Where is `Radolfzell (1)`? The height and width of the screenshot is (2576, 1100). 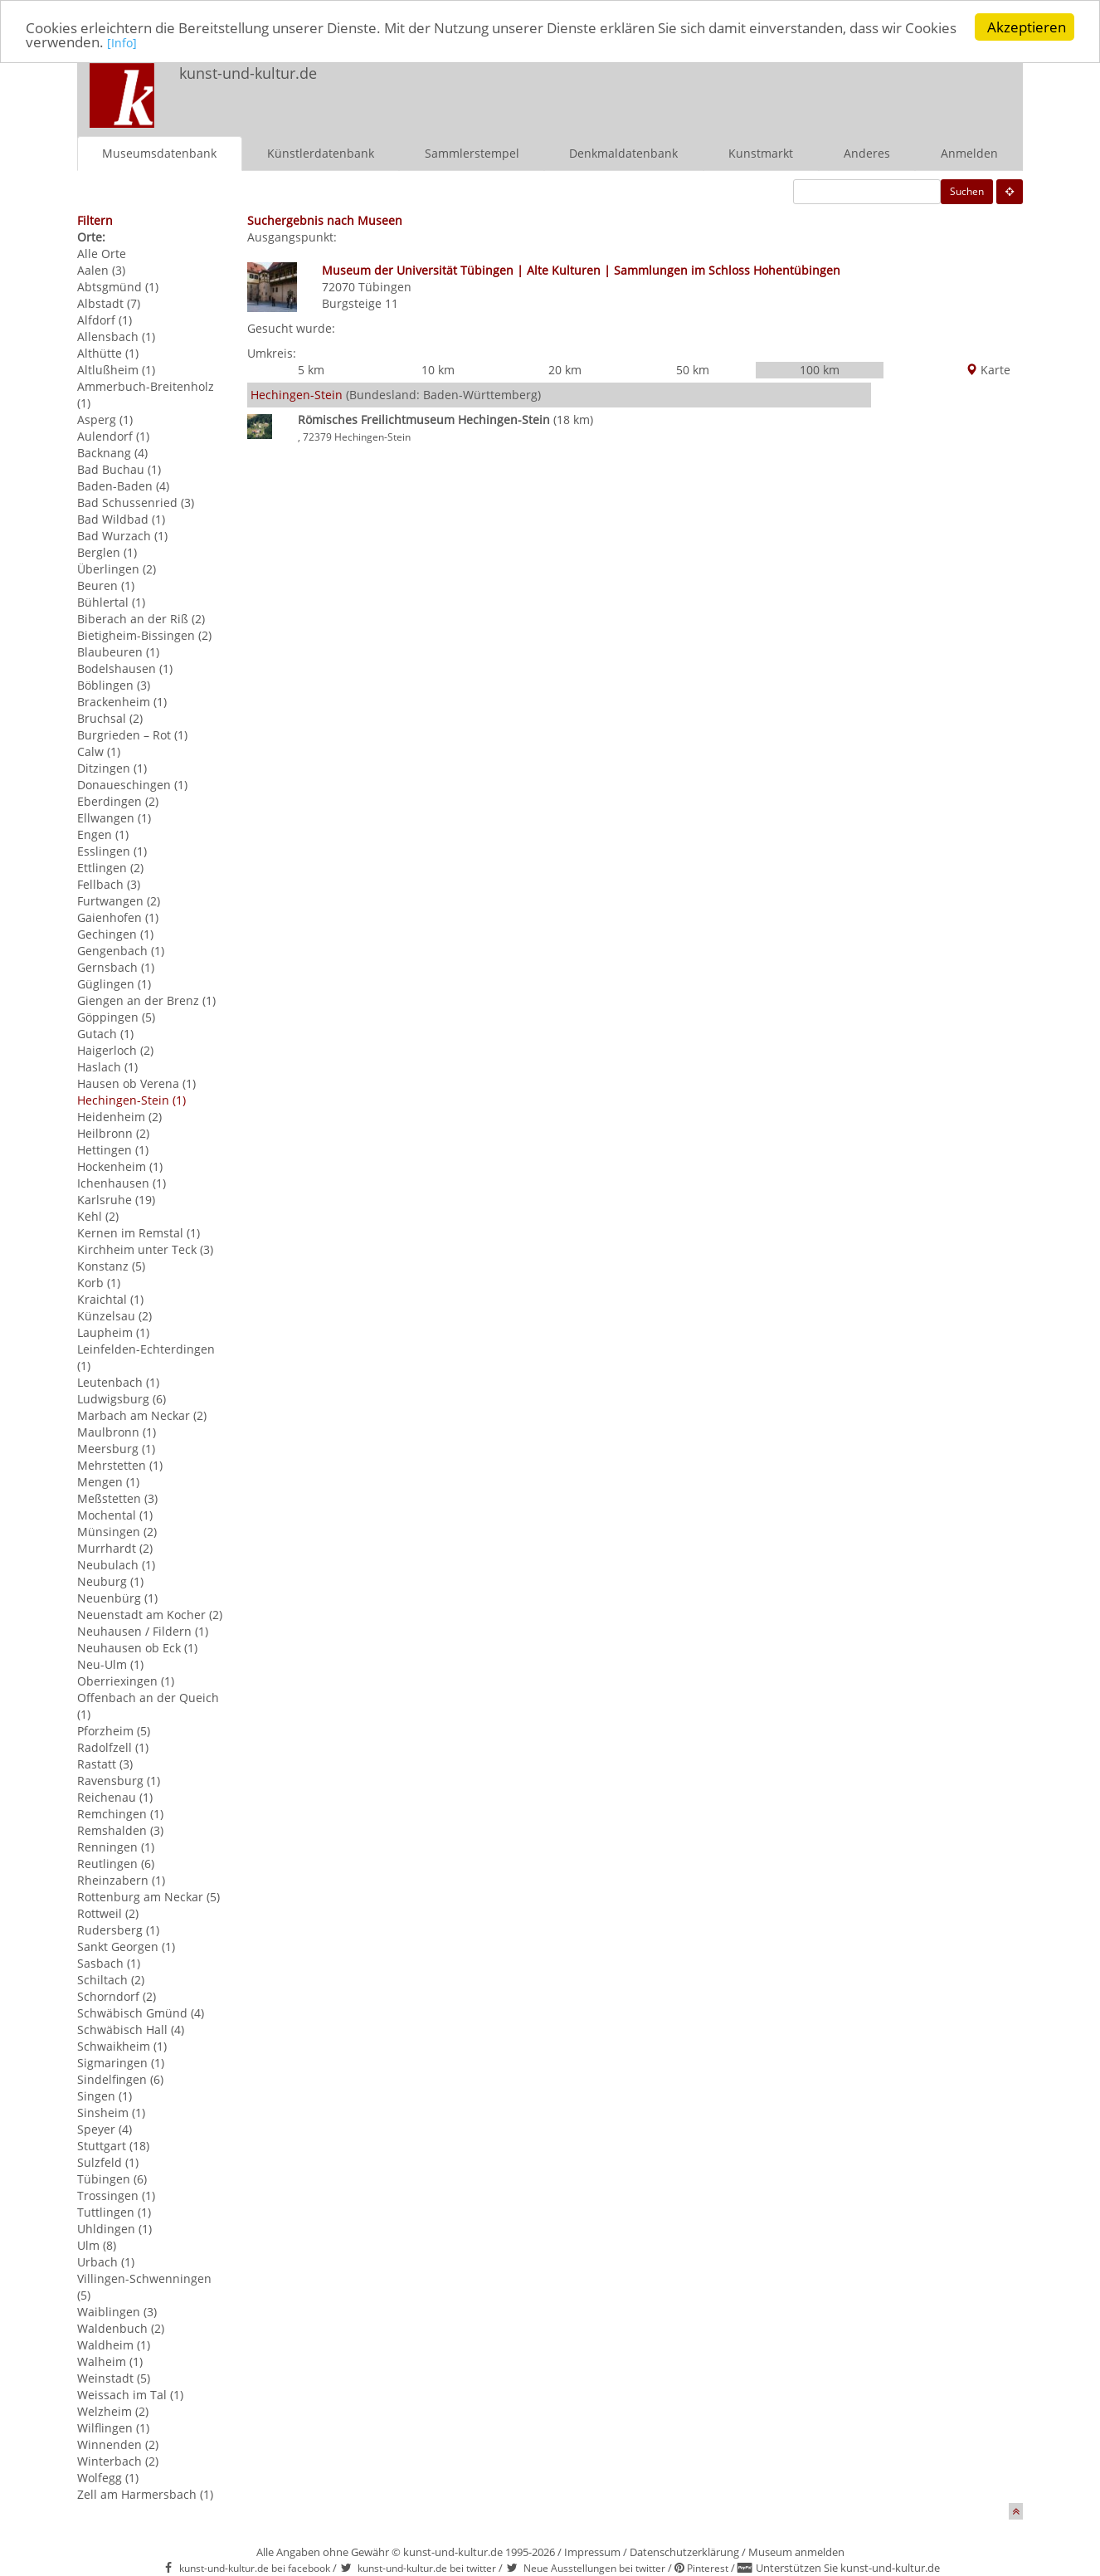 Radolfzell (1) is located at coordinates (112, 1747).